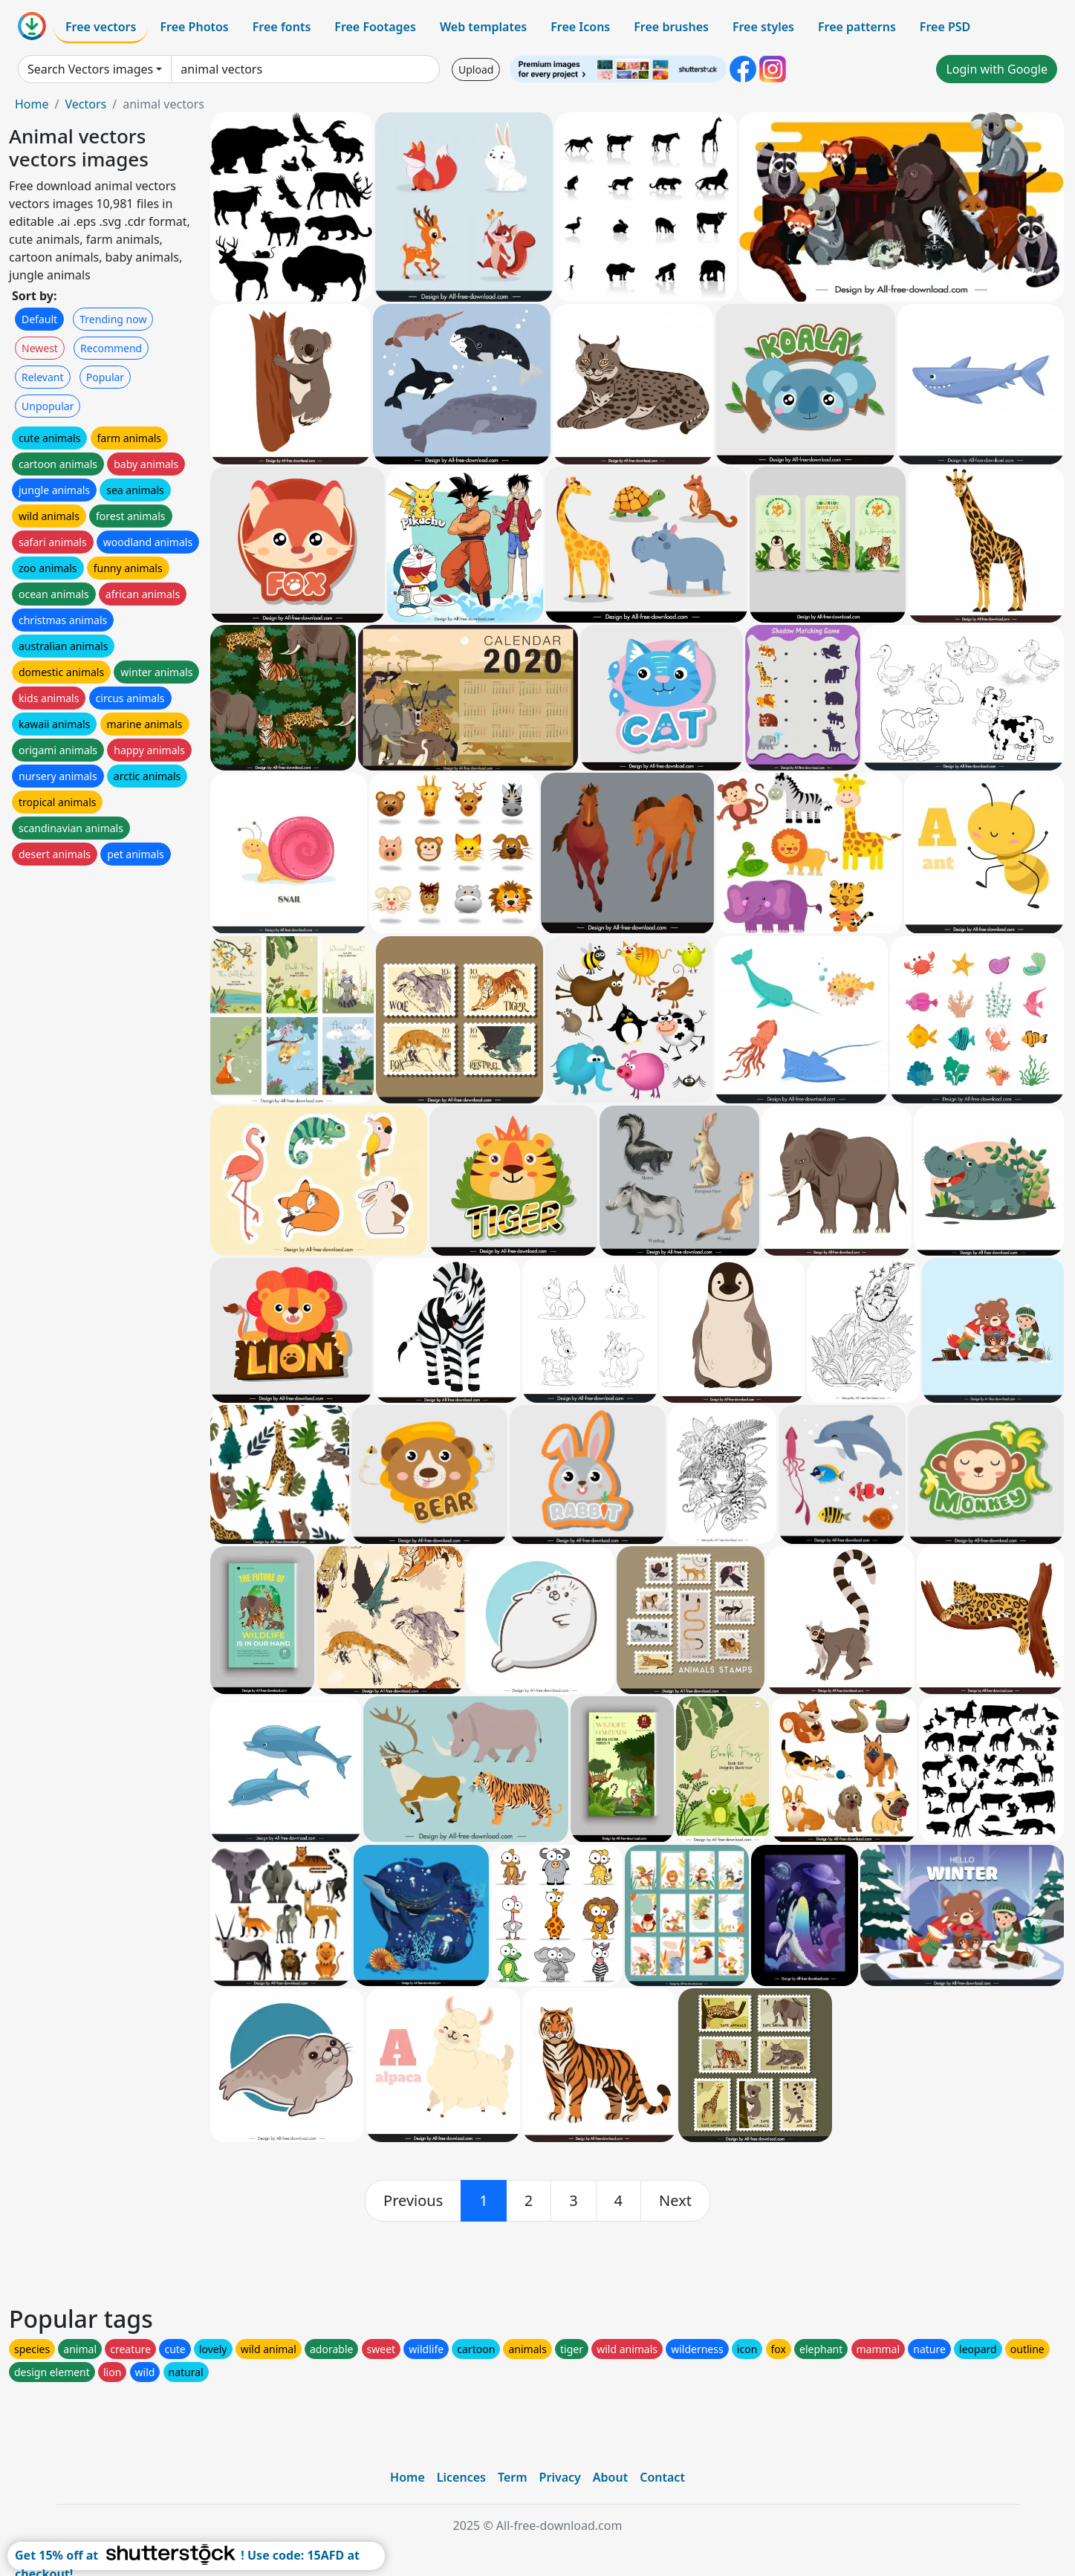 This screenshot has width=1075, height=2576. What do you see at coordinates (43, 377) in the screenshot?
I see `Relevant` at bounding box center [43, 377].